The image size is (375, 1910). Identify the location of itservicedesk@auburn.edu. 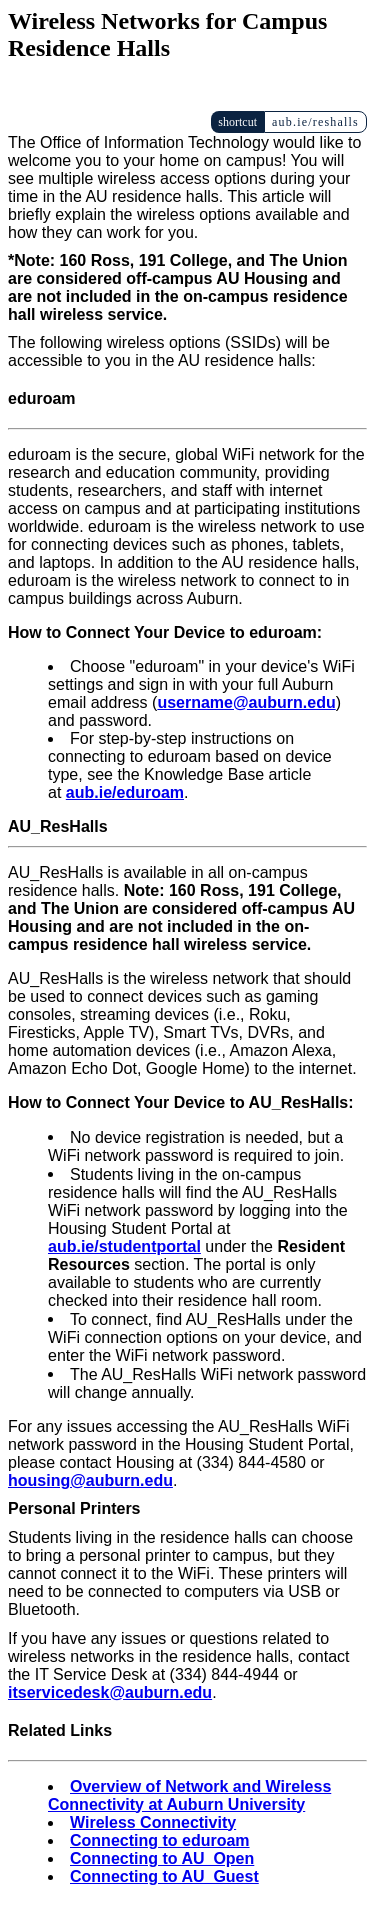
(110, 1692).